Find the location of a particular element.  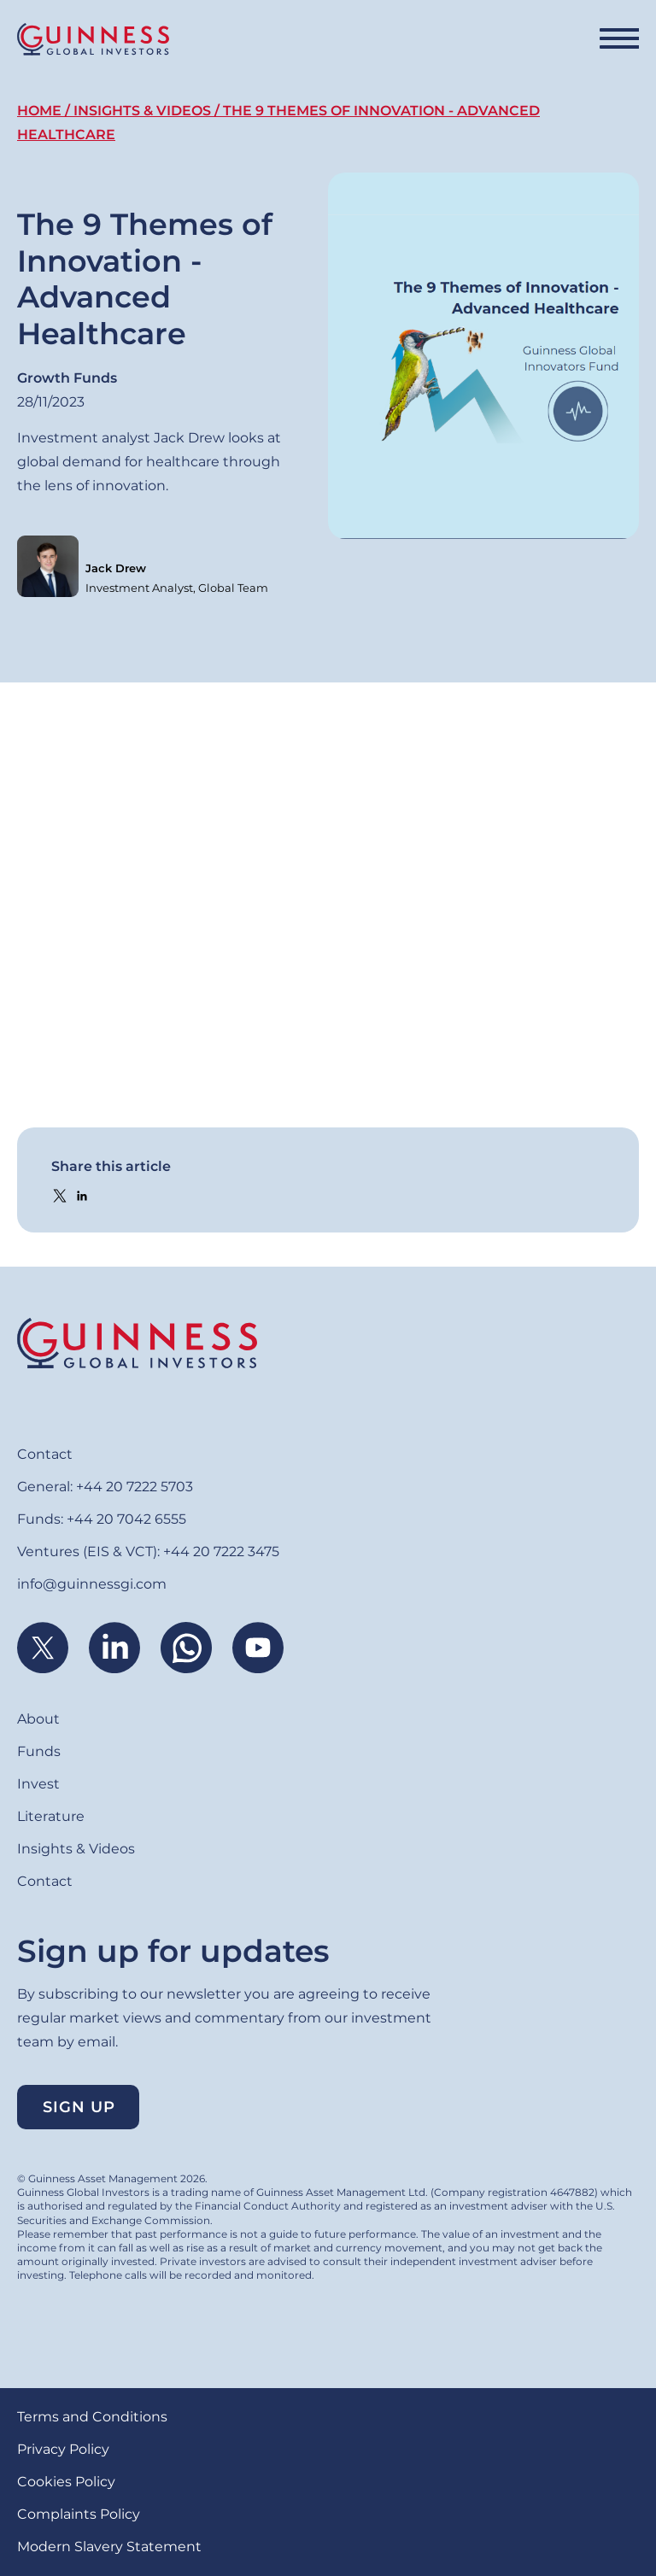

[Share to Linkedin] is located at coordinates (82, 1195).